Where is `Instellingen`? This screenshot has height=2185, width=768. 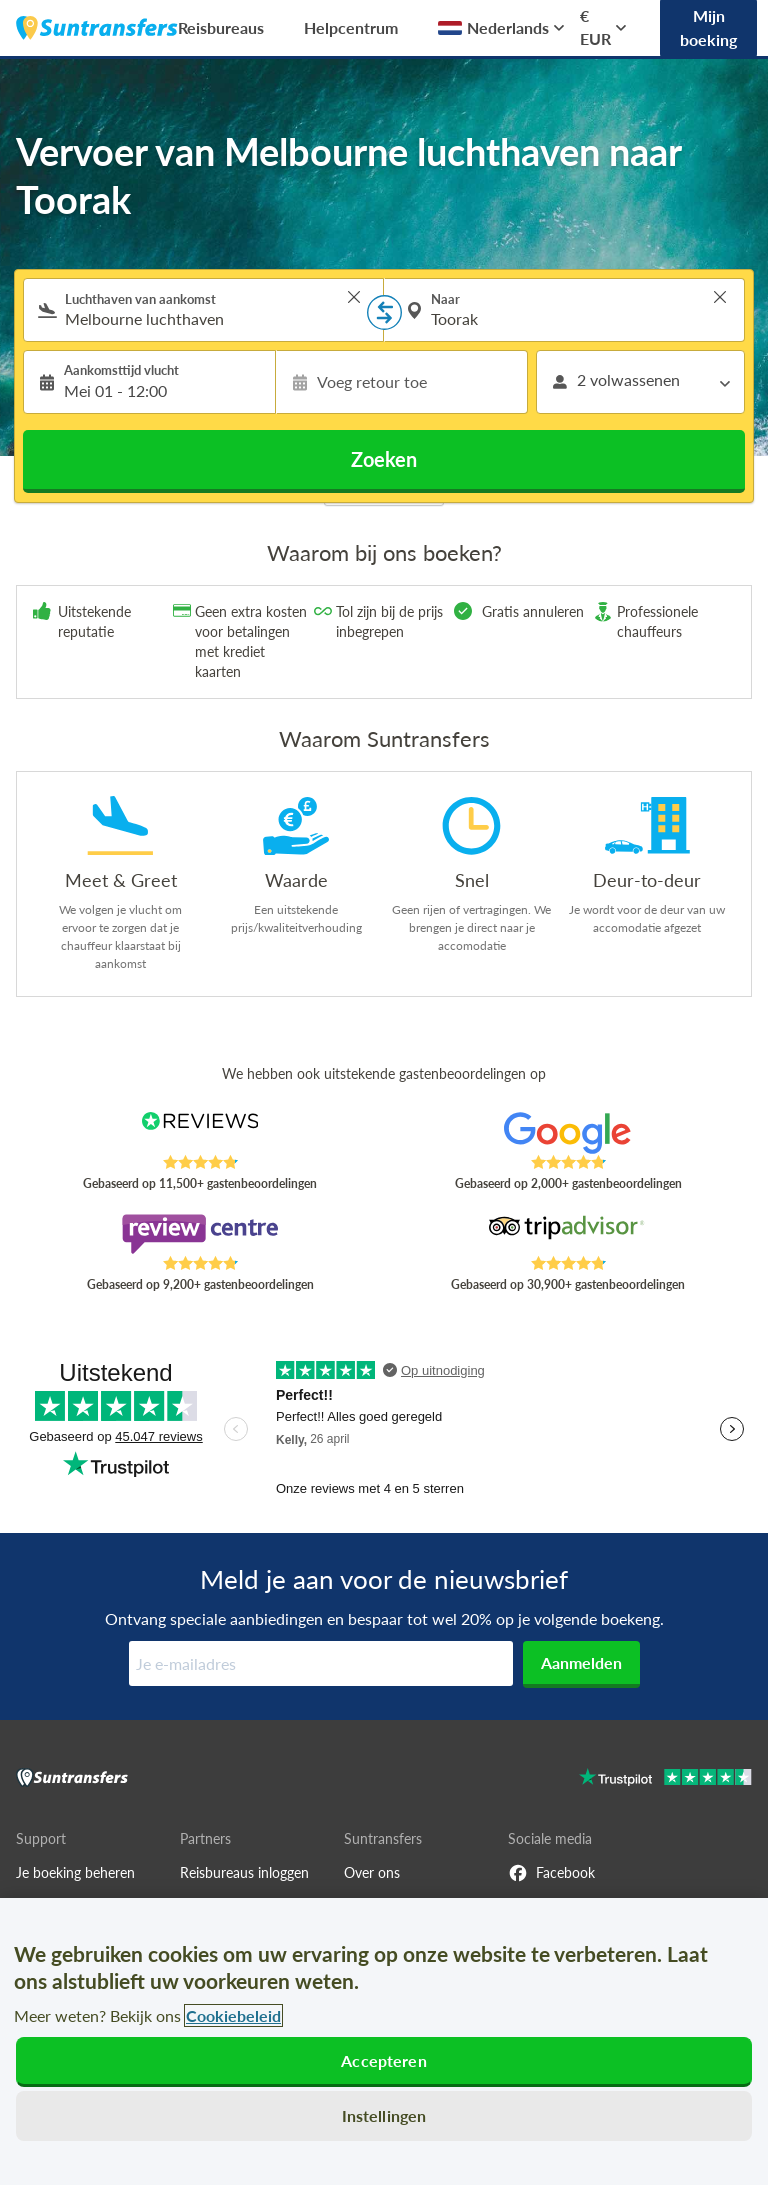 Instellingen is located at coordinates (384, 2115).